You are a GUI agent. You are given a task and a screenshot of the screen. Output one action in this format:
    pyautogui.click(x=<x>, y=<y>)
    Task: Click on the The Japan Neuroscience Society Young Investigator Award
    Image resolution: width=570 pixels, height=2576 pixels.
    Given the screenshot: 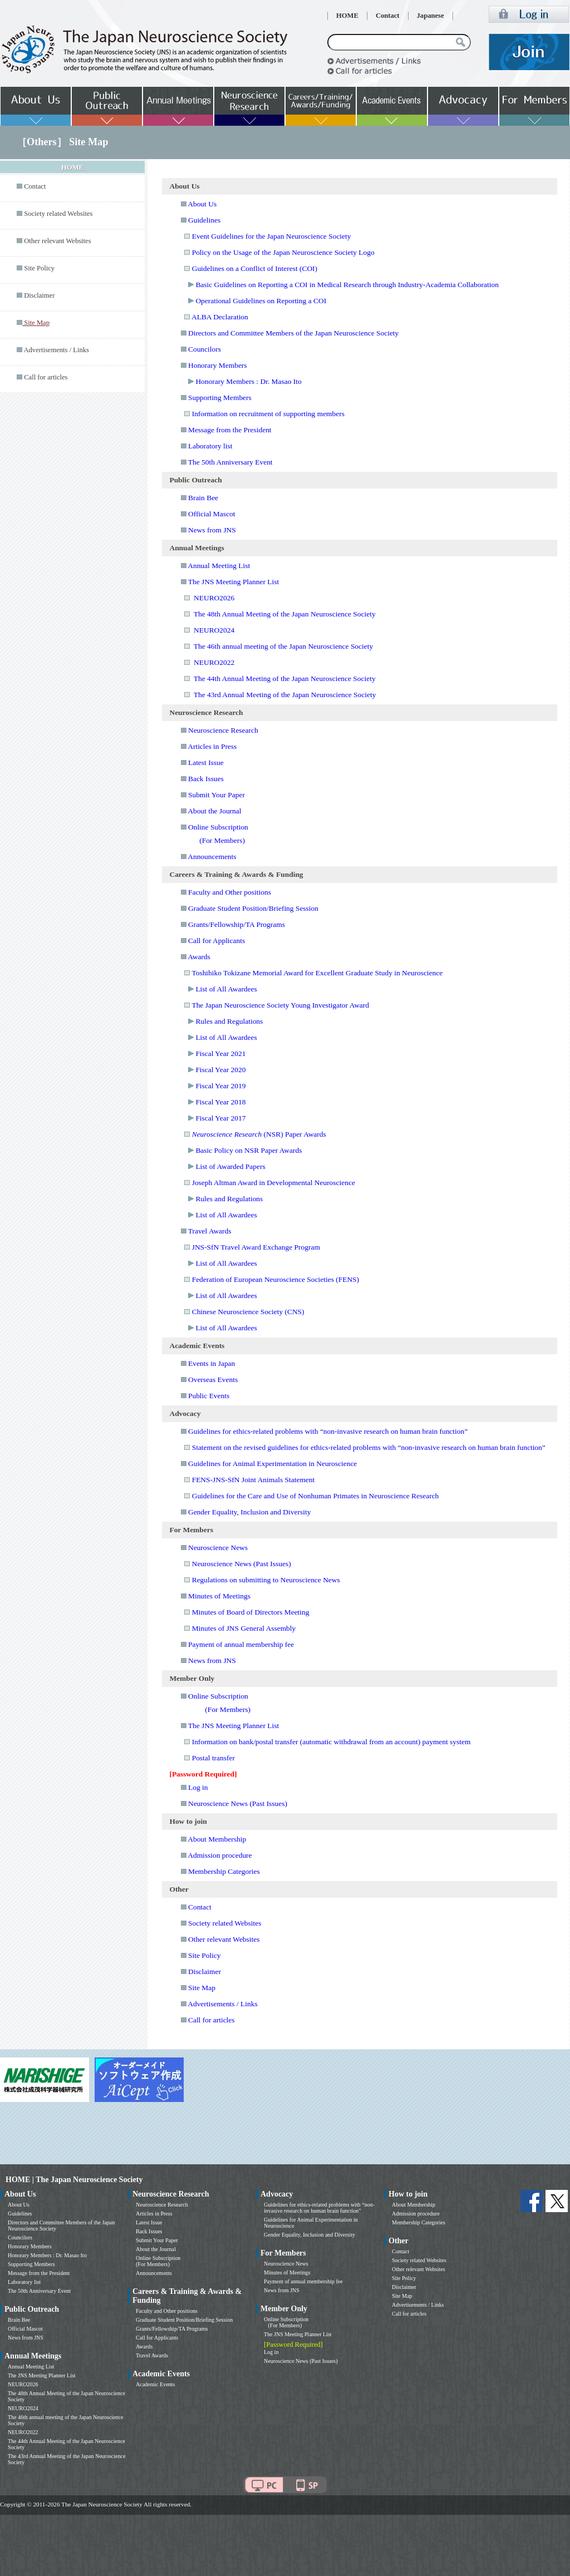 What is the action you would take?
    pyautogui.click(x=280, y=1005)
    